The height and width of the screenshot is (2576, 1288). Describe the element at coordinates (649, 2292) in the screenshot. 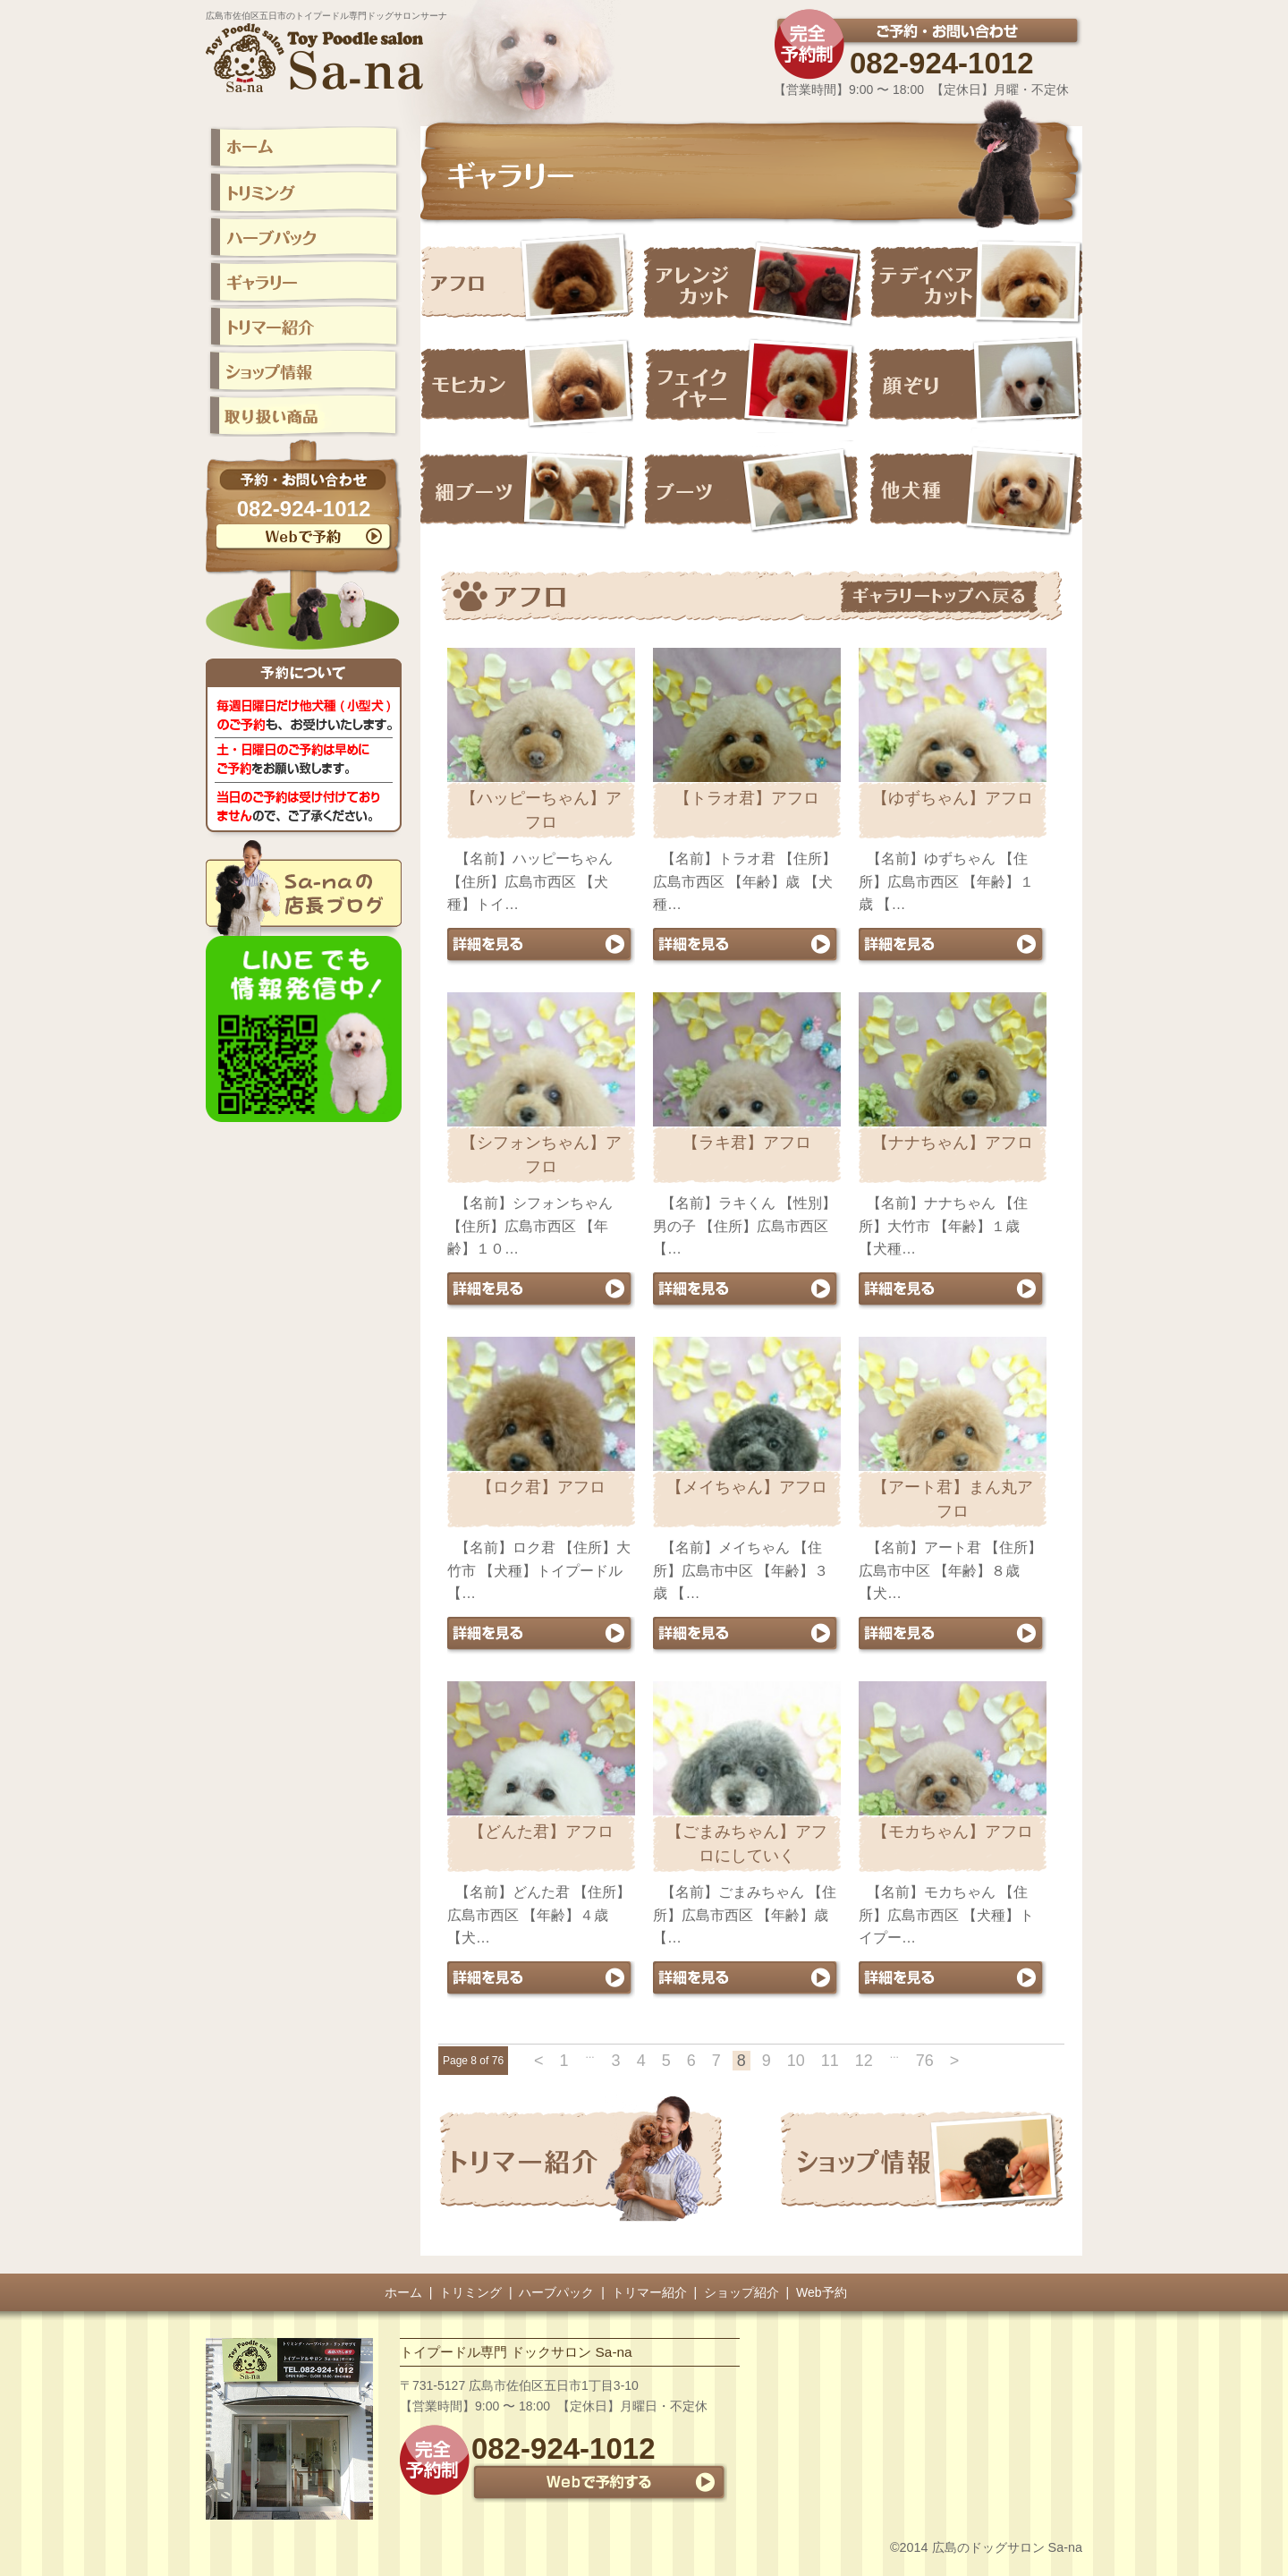

I see `トリマー紹介` at that location.